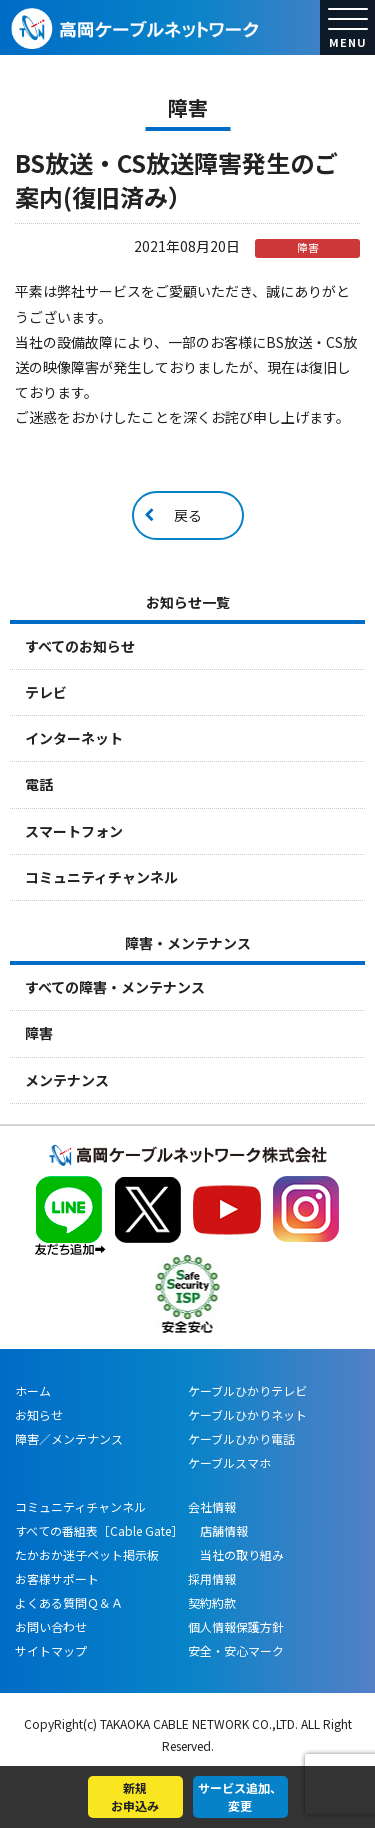 Image resolution: width=375 pixels, height=1828 pixels. I want to click on コミュニティチャンネル, so click(101, 877).